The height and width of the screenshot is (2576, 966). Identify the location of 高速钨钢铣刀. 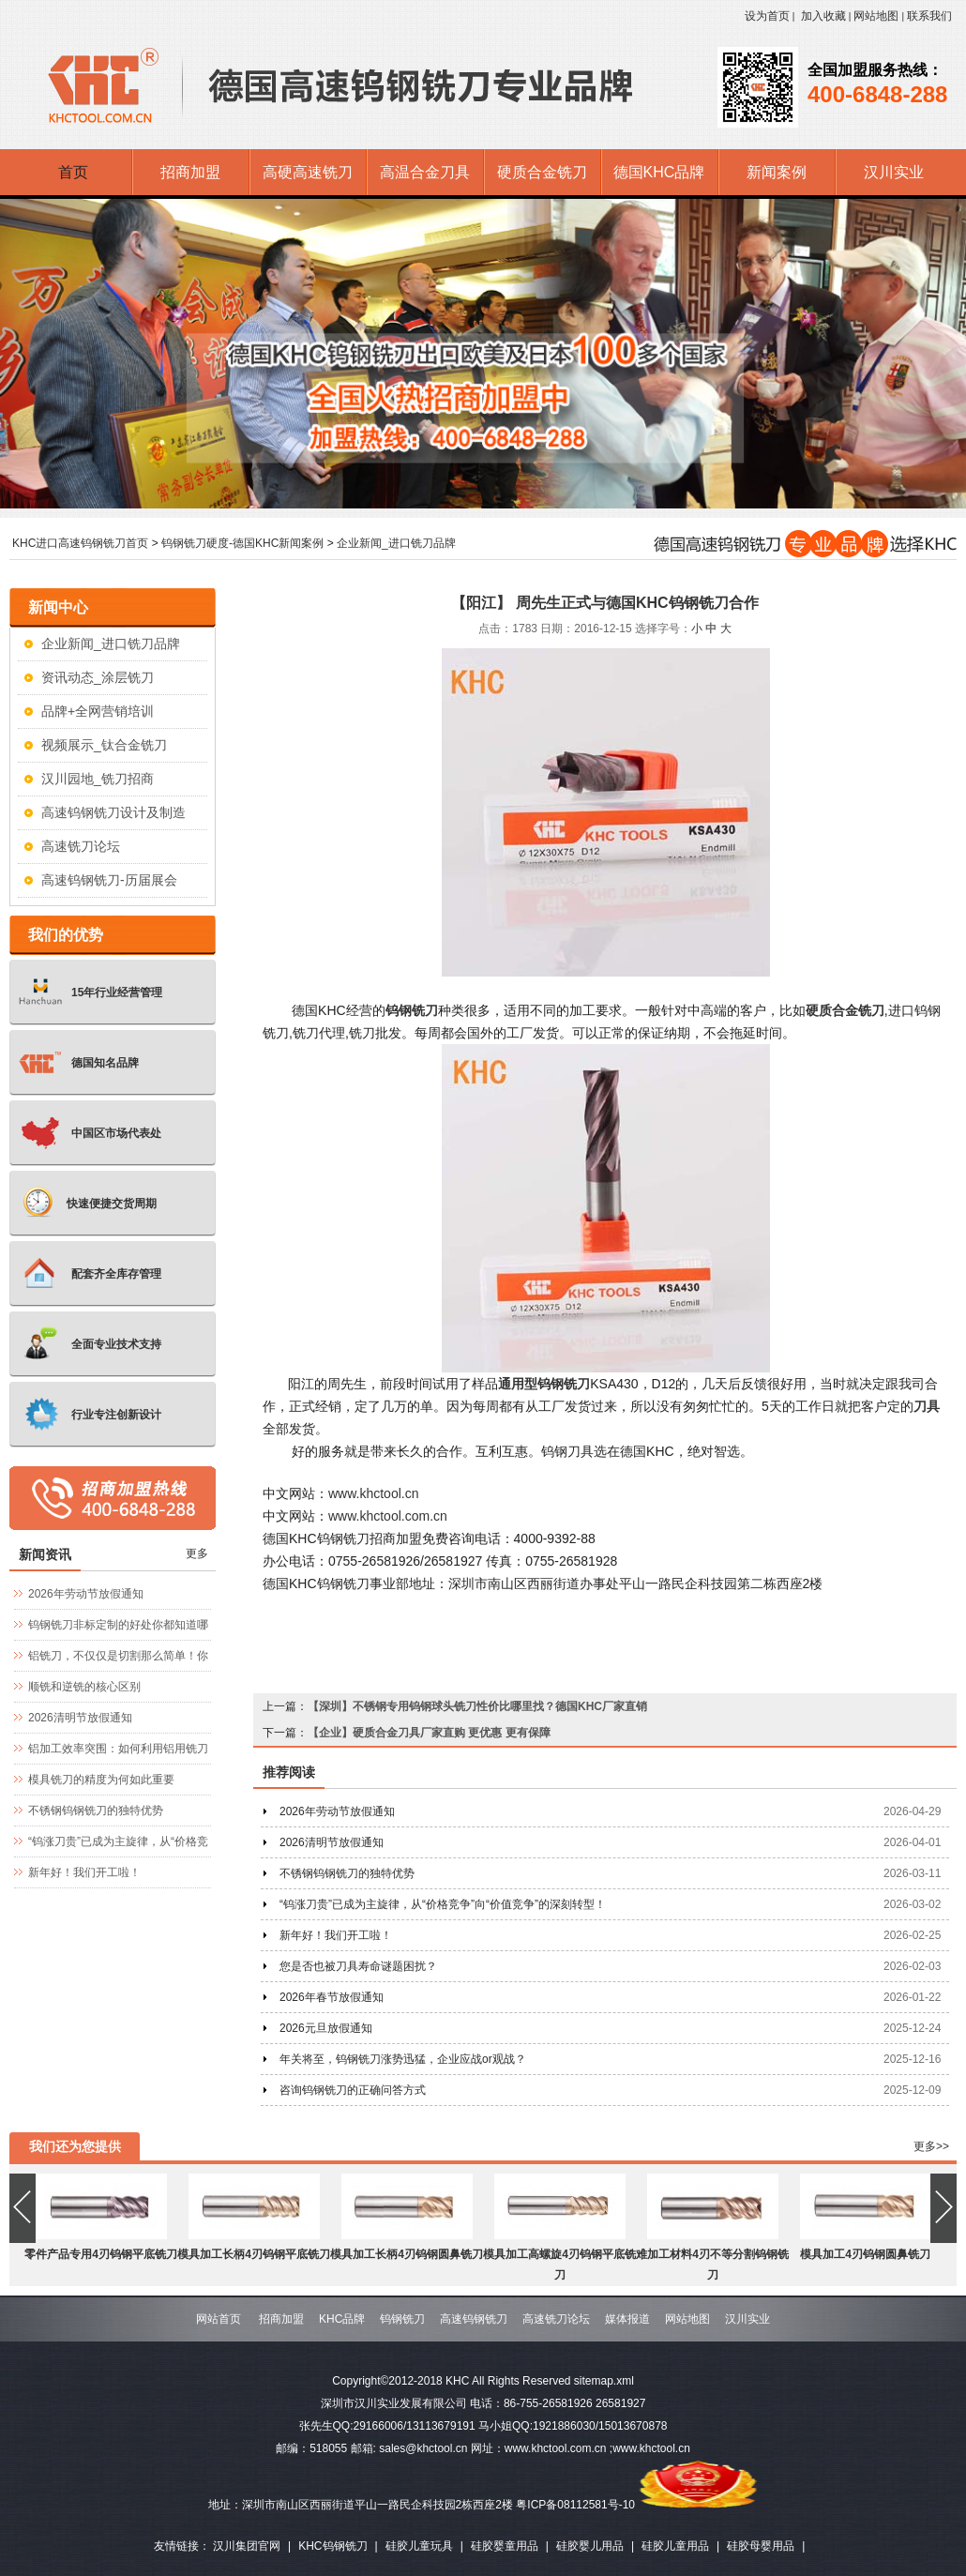
(473, 2319).